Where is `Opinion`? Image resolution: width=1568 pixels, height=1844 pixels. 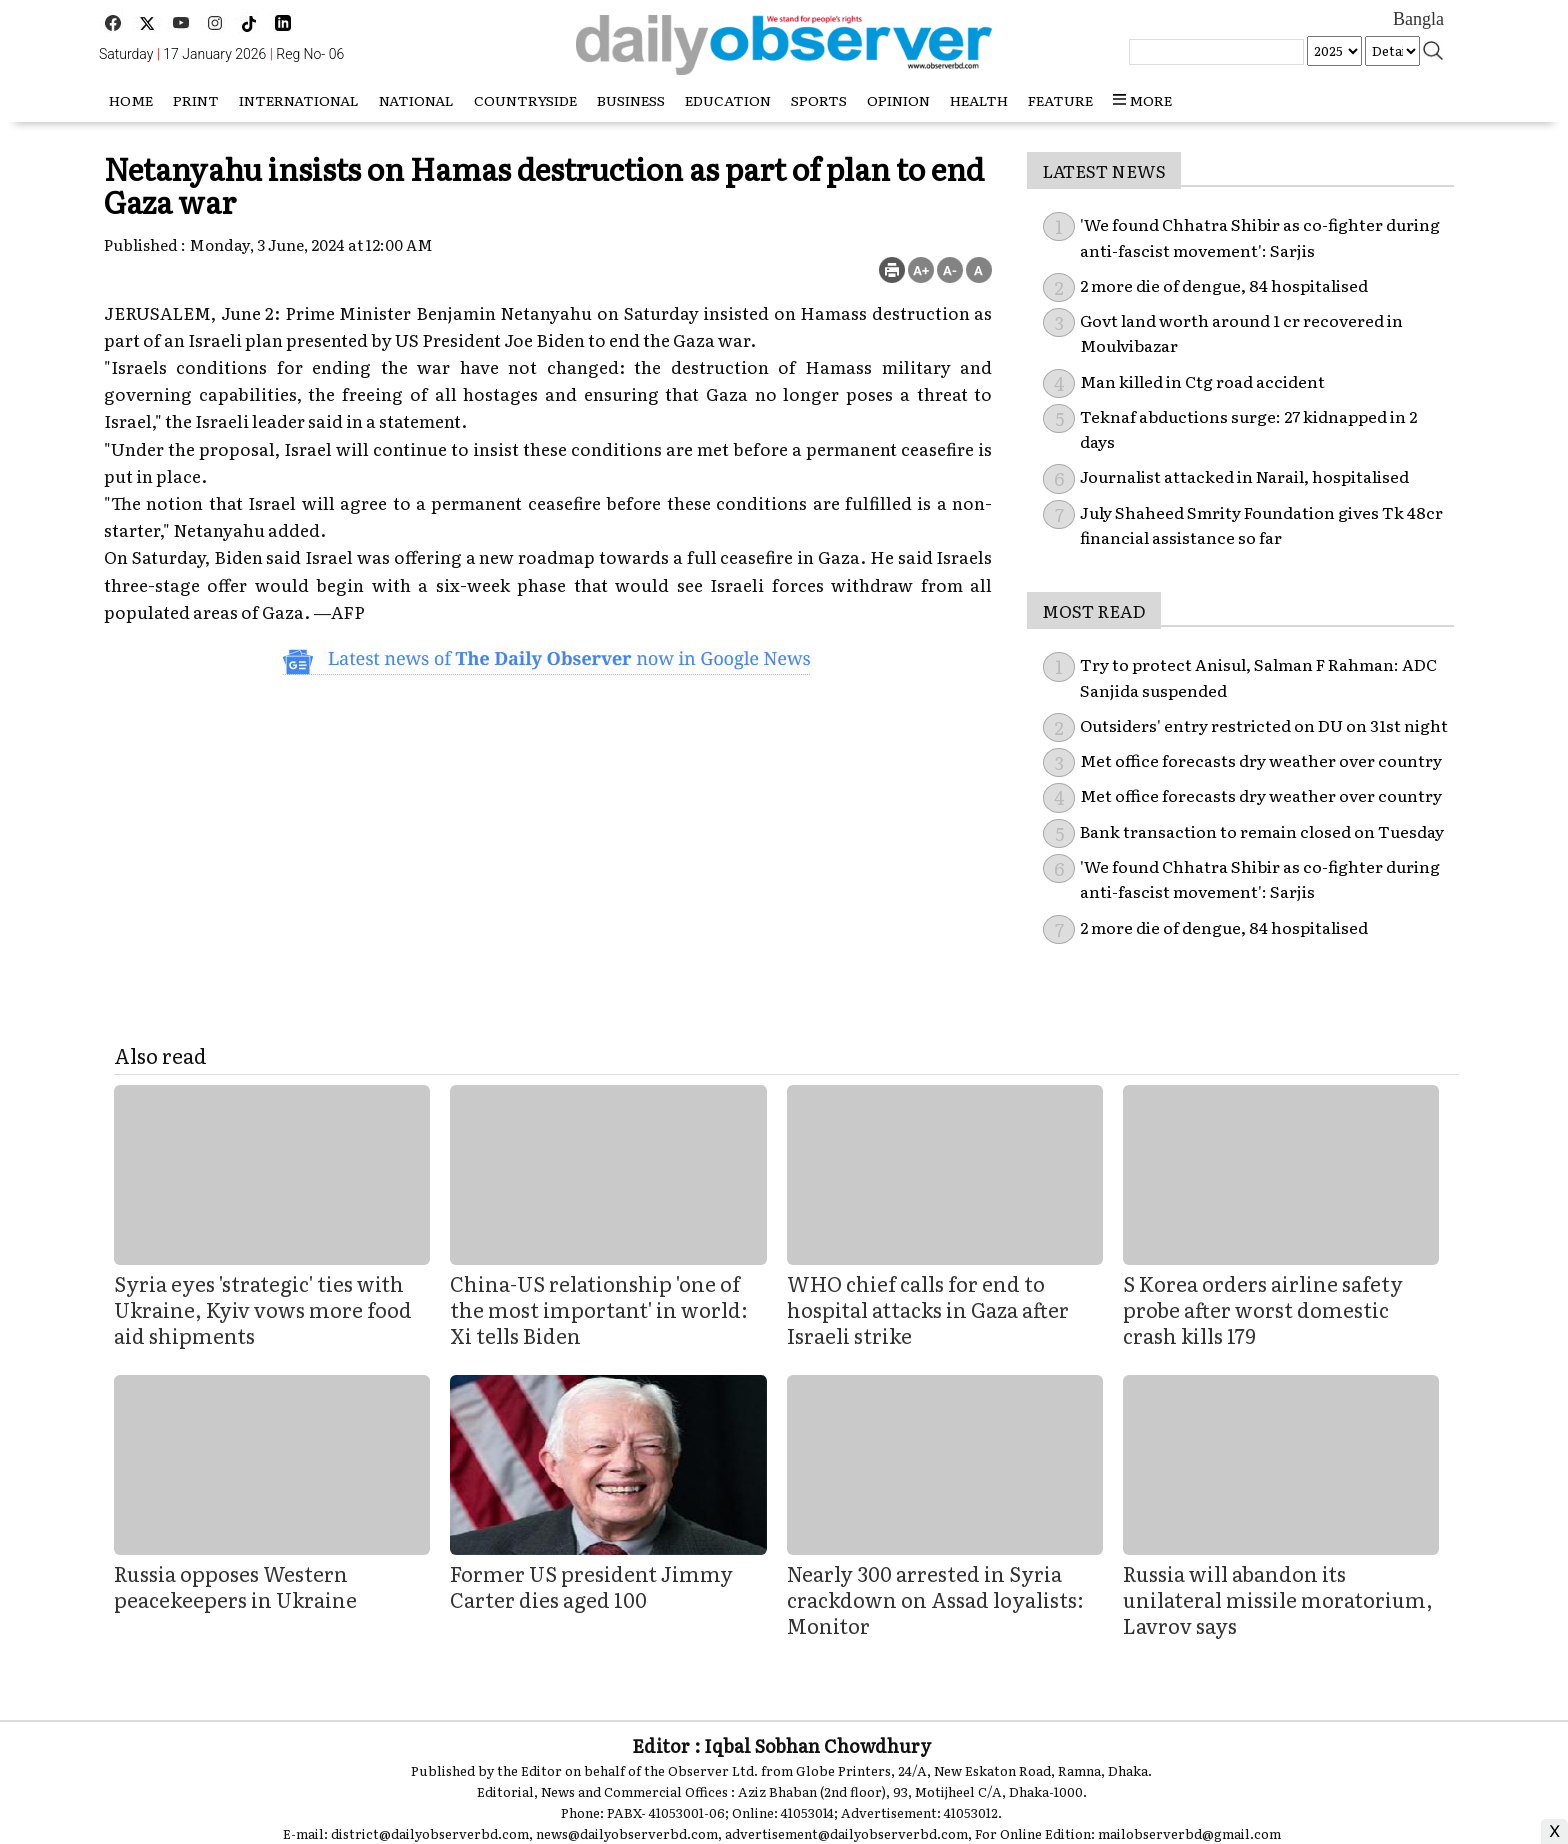 Opinion is located at coordinates (898, 100).